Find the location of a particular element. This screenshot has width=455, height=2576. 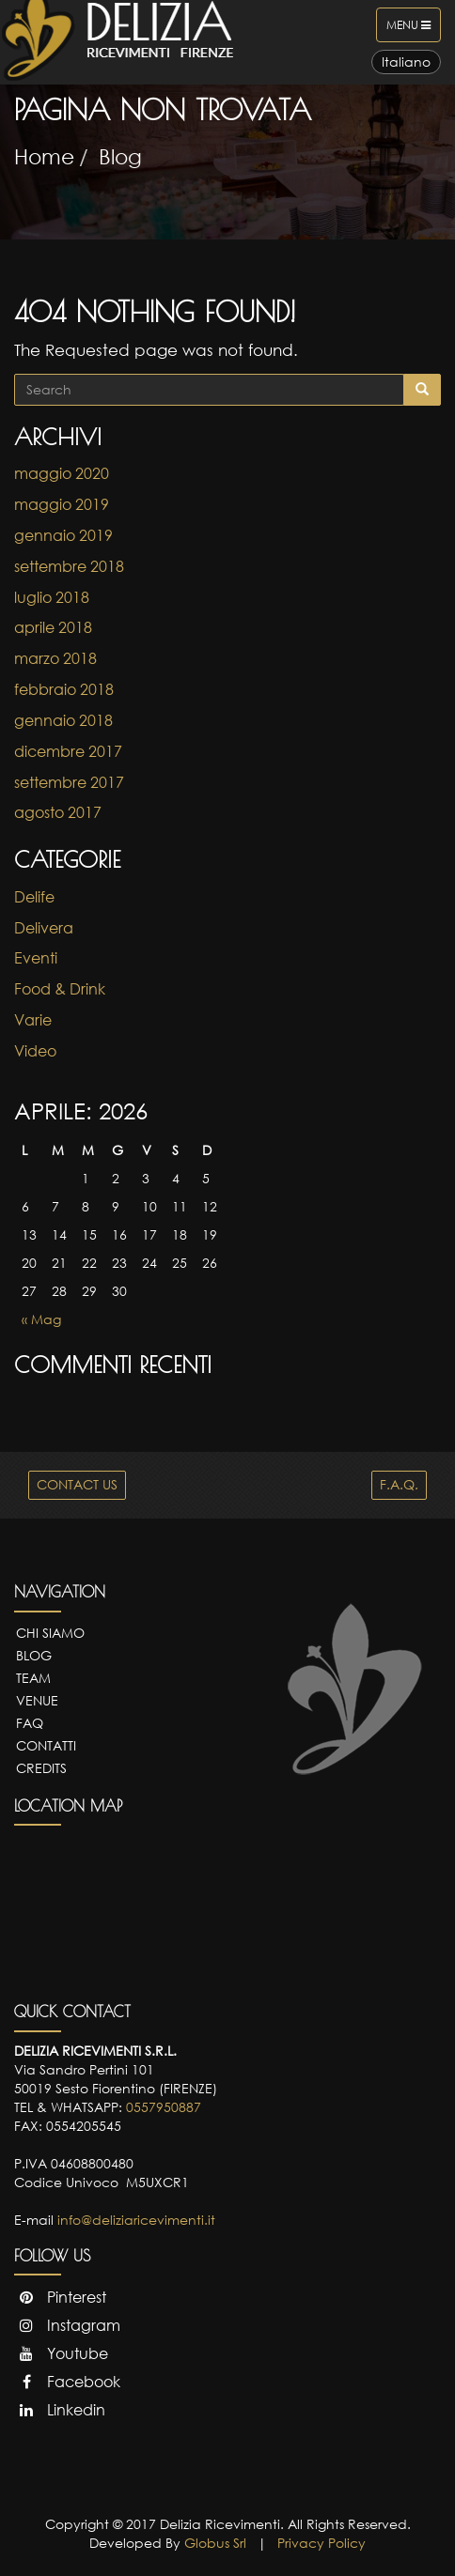

F.A.Q. is located at coordinates (399, 1484).